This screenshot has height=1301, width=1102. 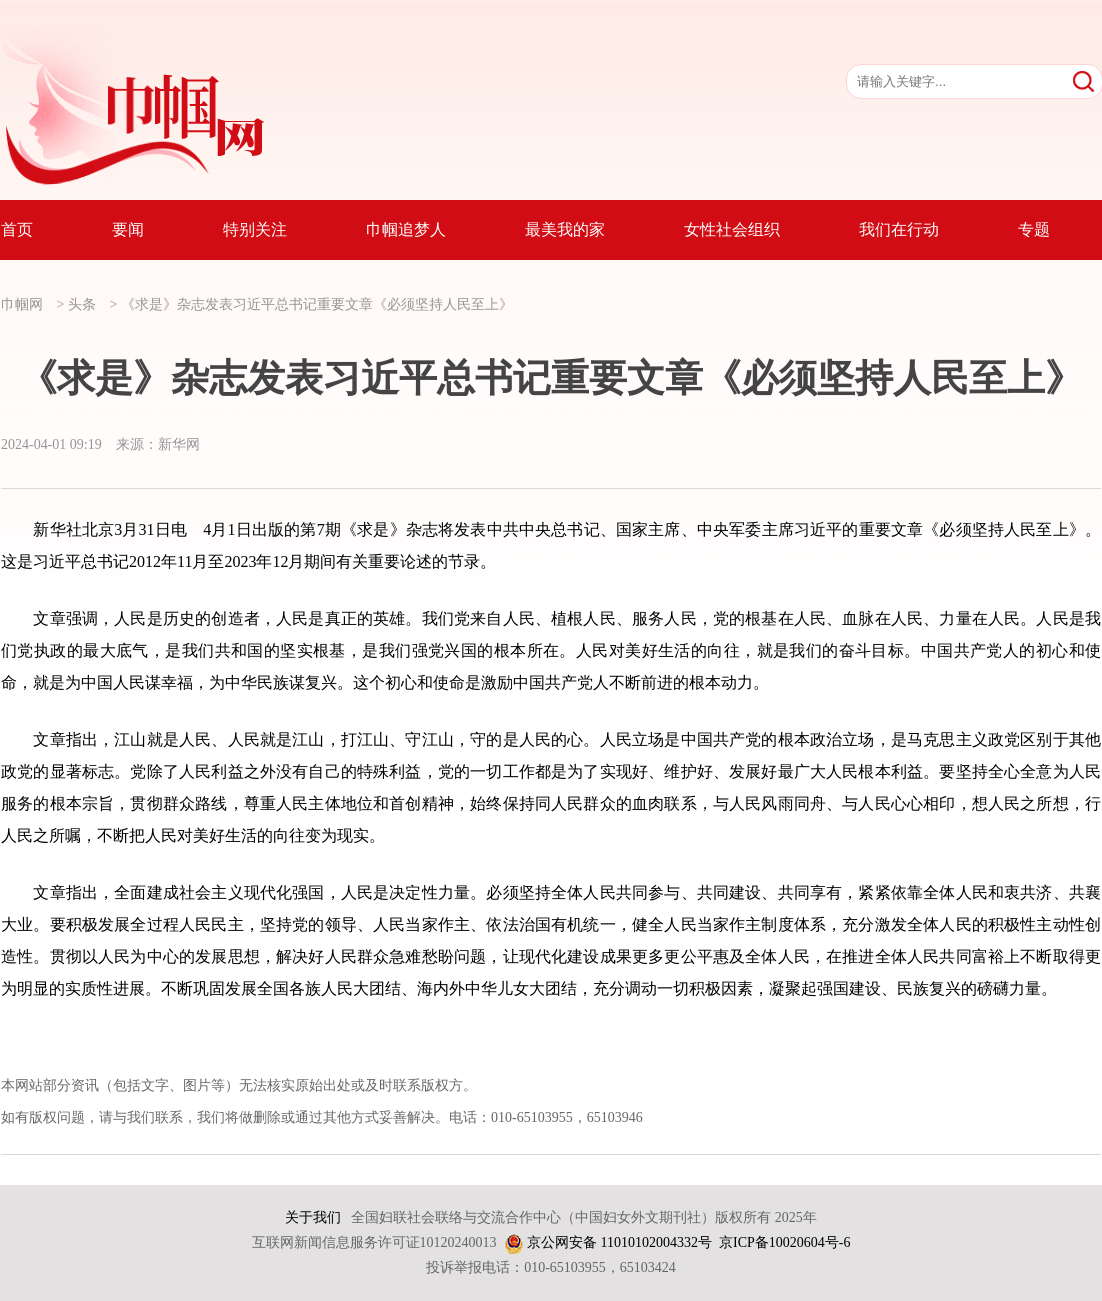 What do you see at coordinates (82, 304) in the screenshot?
I see `头条` at bounding box center [82, 304].